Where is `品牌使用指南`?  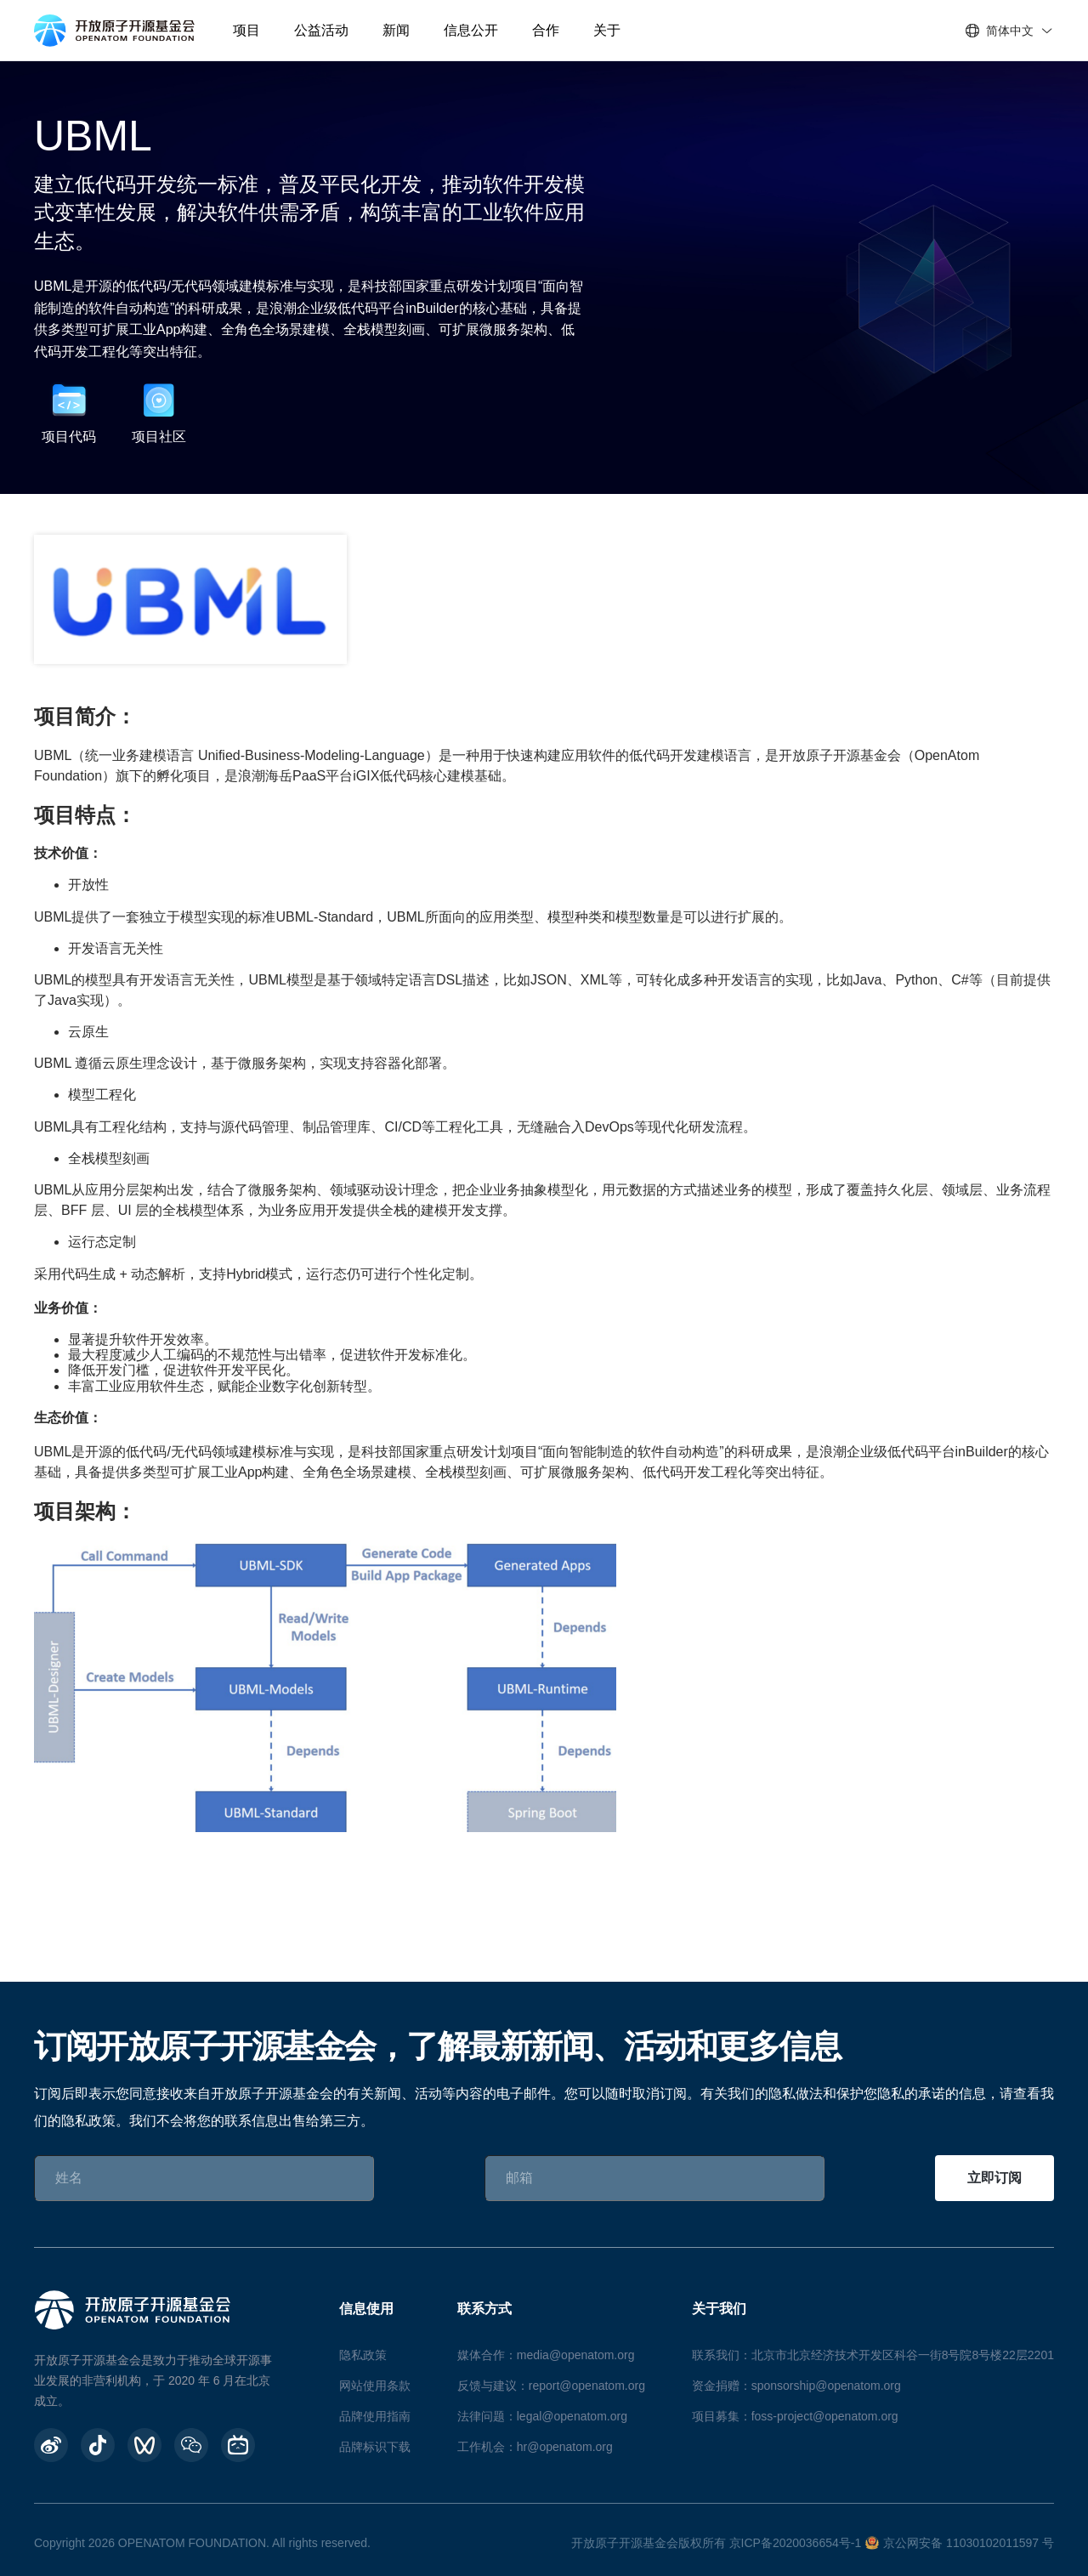
品牌使用指南 is located at coordinates (375, 2416).